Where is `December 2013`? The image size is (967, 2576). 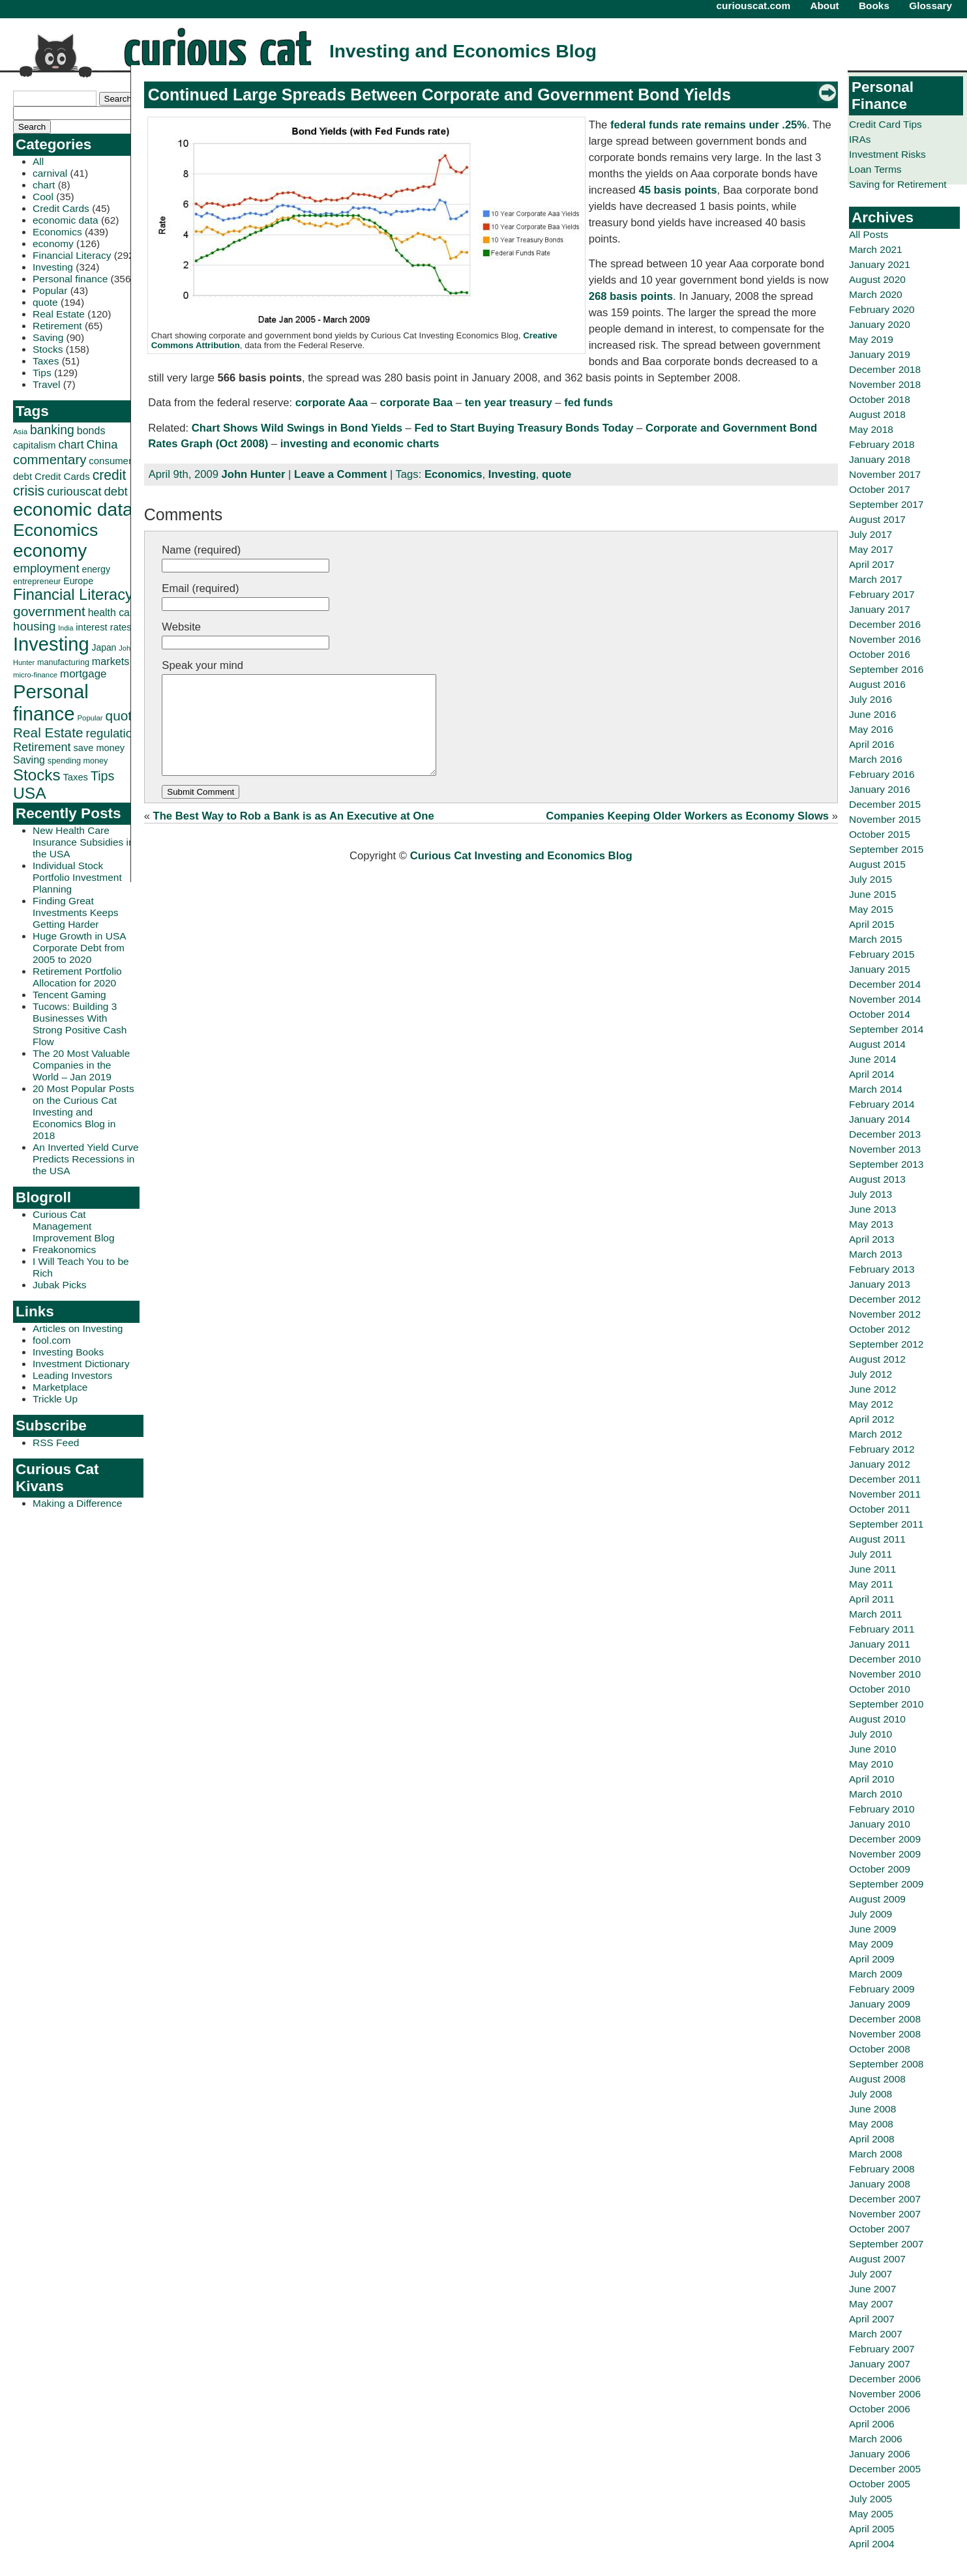 December 2013 is located at coordinates (885, 1134).